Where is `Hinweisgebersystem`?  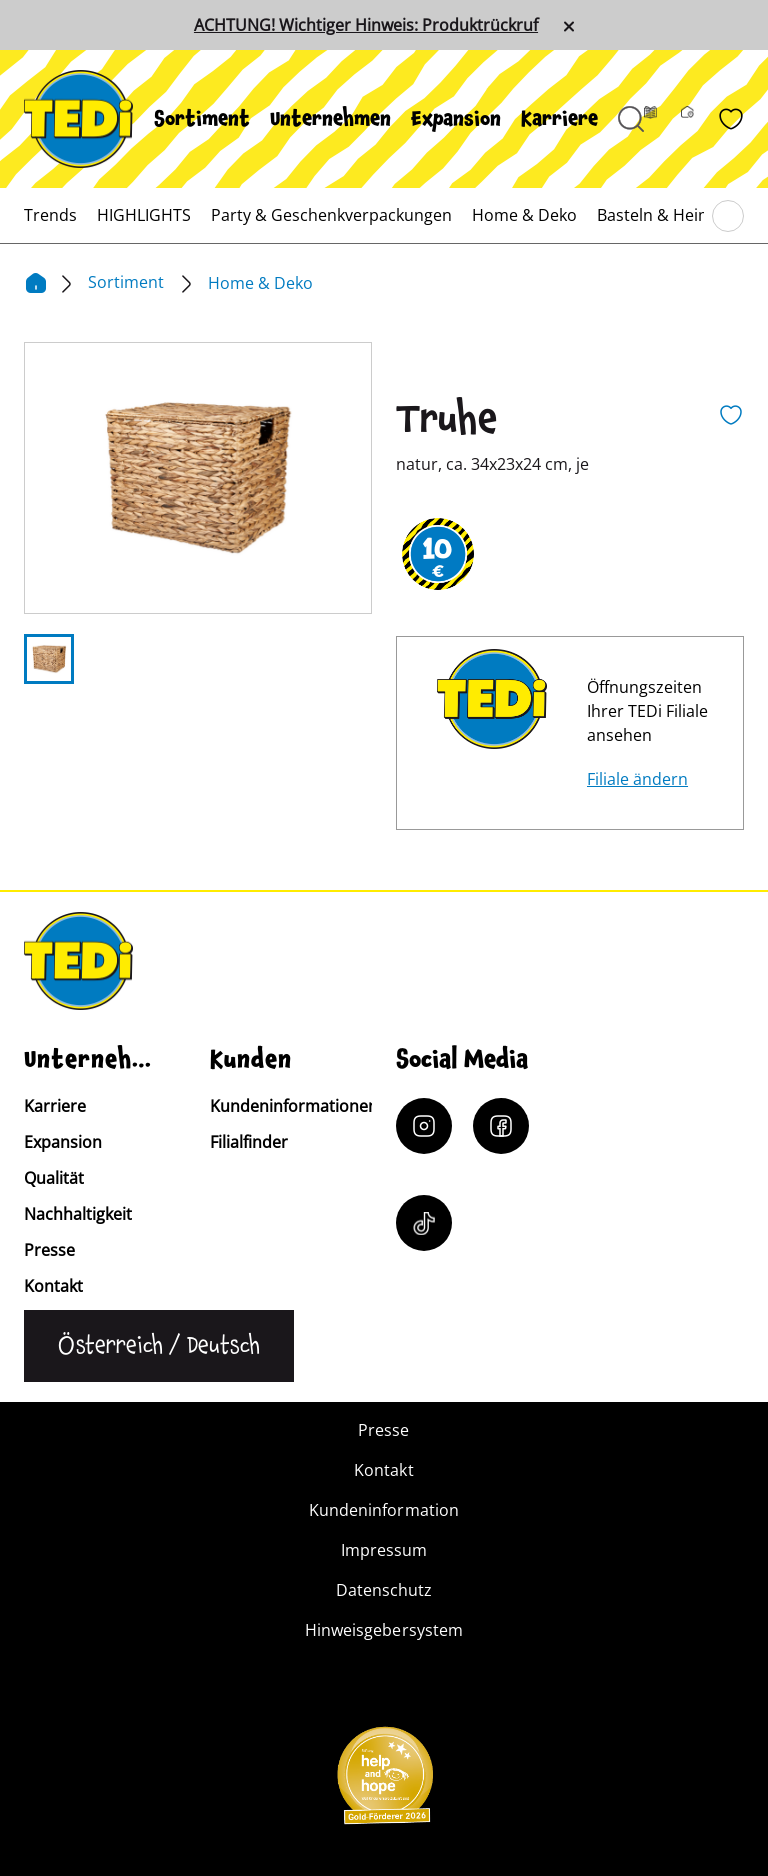
Hinweisgebersystem is located at coordinates (383, 1630).